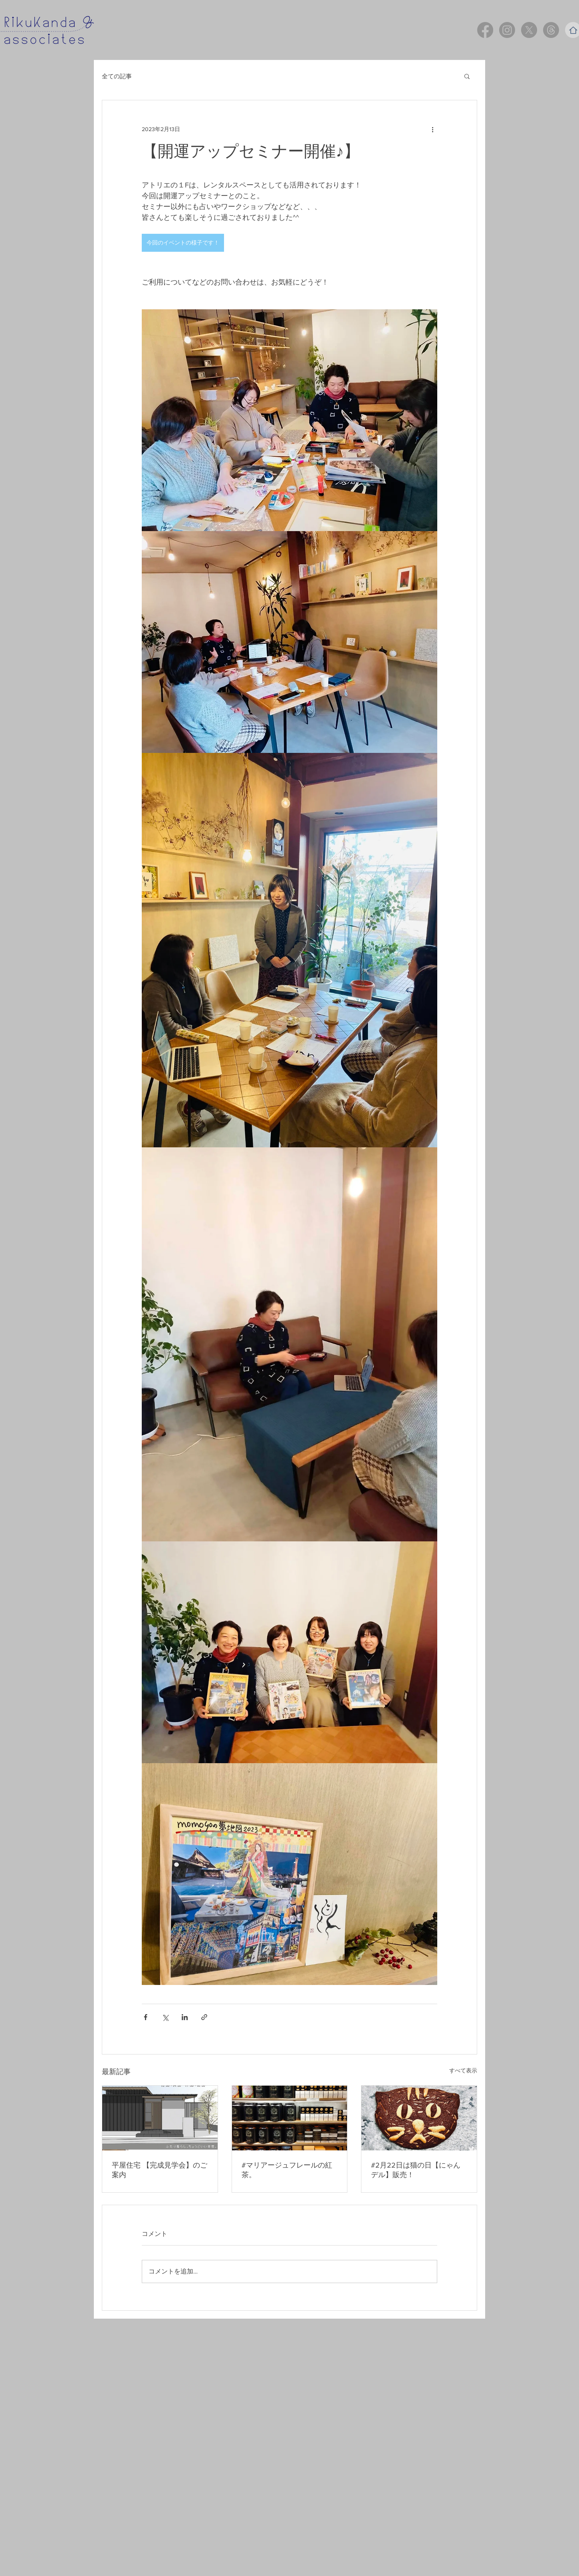 The image size is (579, 2576). I want to click on [リンクでシェア], so click(204, 2017).